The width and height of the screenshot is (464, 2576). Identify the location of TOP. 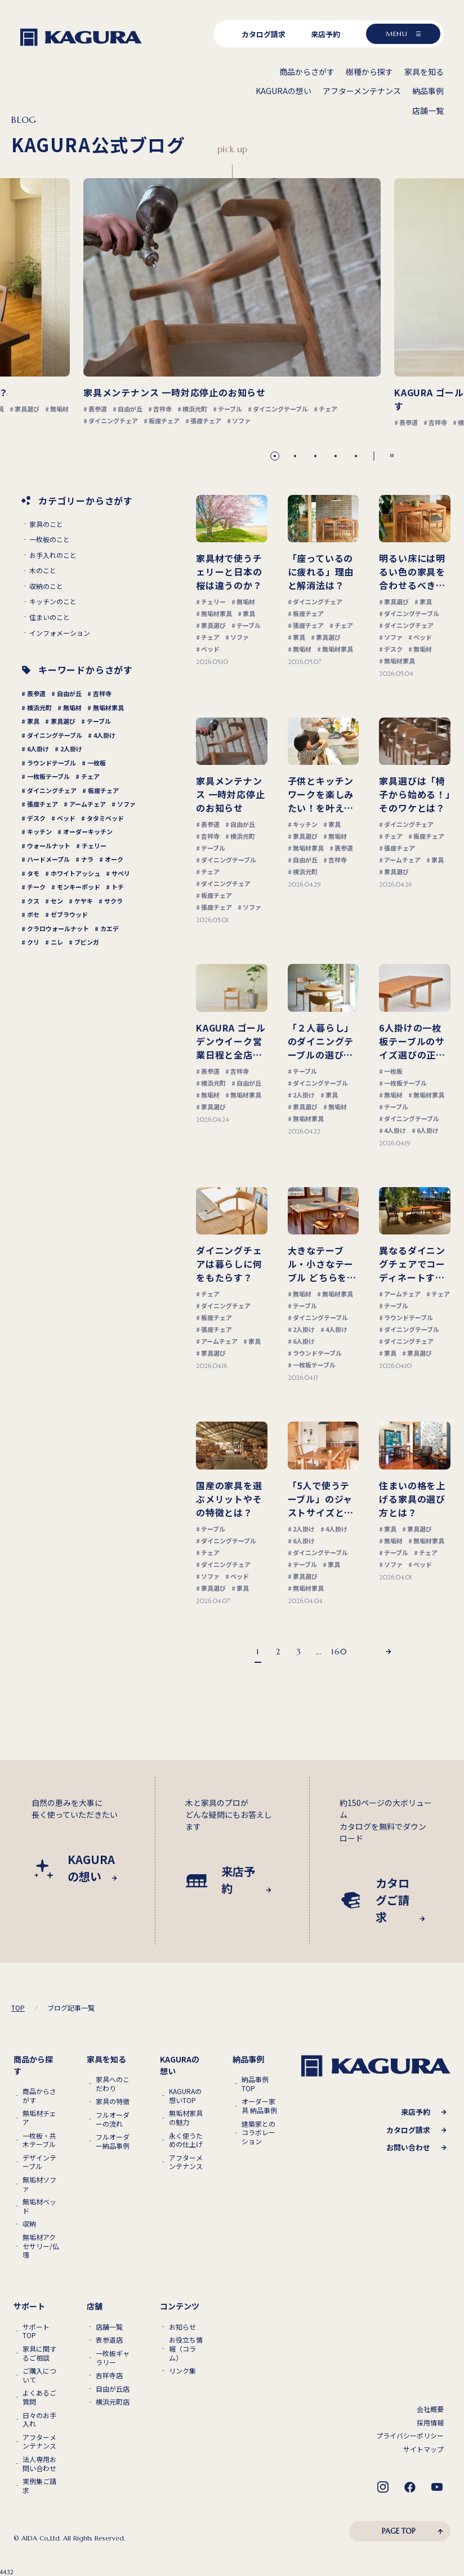
(18, 2007).